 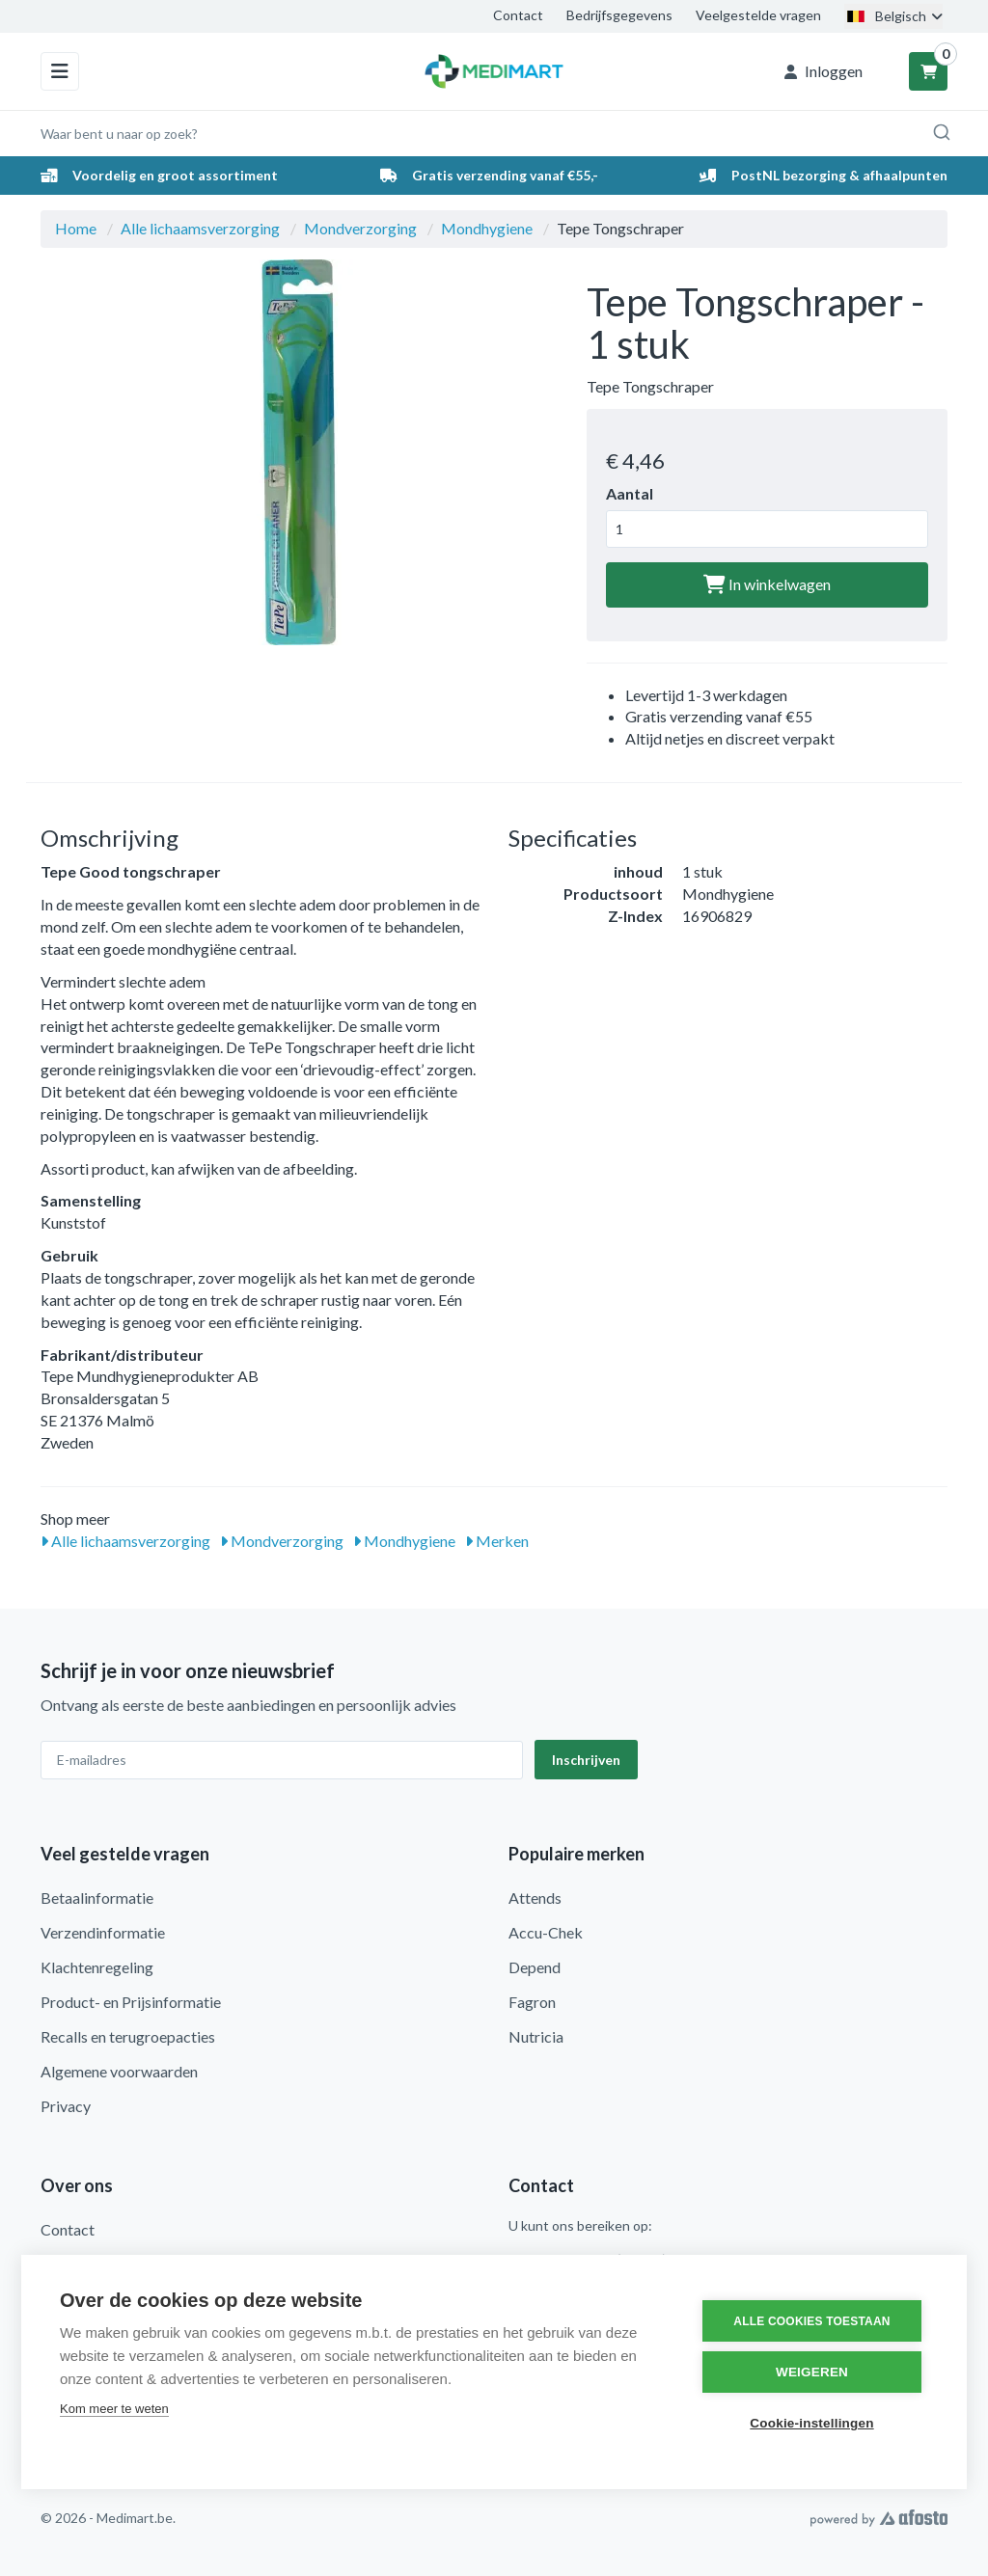 I want to click on Contact, so click(x=518, y=15).